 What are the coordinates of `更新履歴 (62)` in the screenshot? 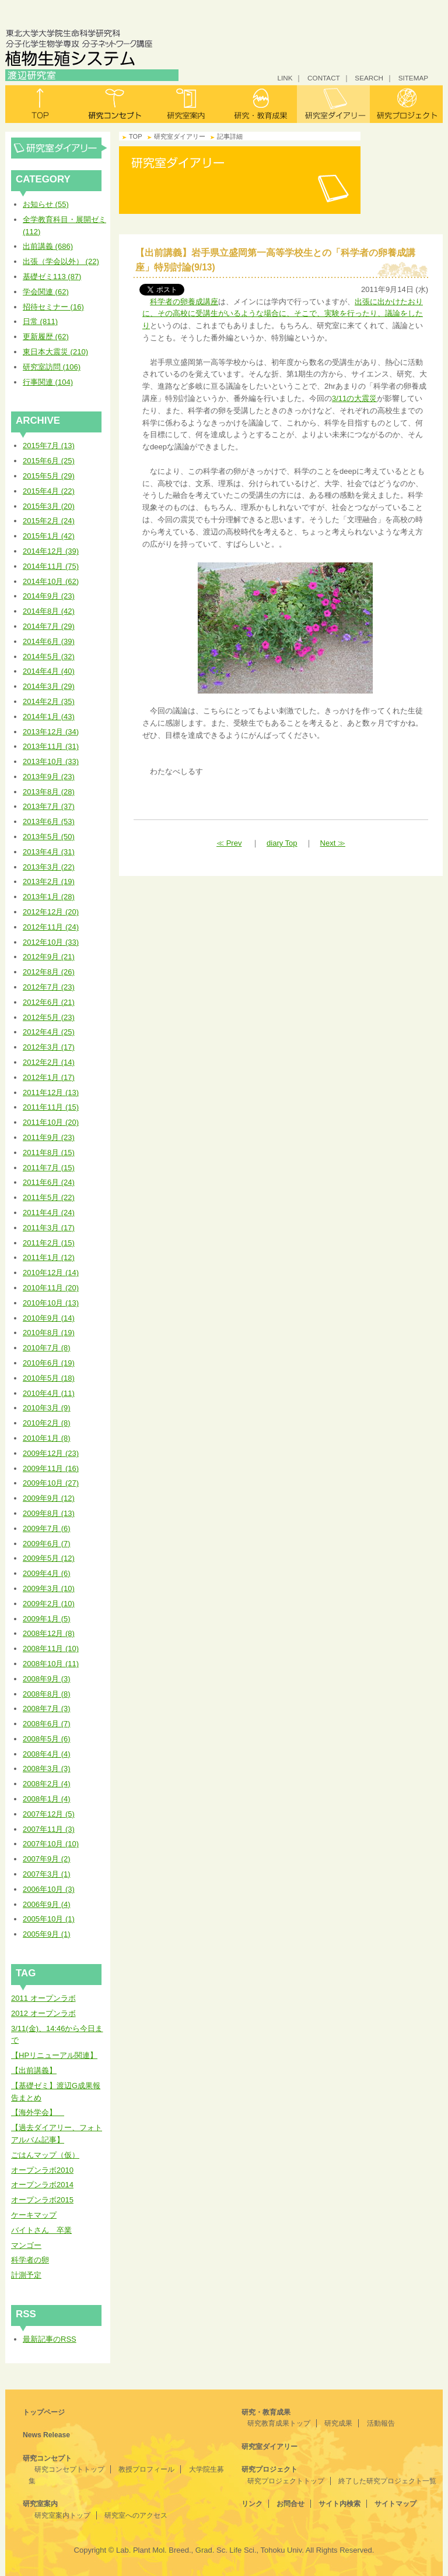 It's located at (46, 336).